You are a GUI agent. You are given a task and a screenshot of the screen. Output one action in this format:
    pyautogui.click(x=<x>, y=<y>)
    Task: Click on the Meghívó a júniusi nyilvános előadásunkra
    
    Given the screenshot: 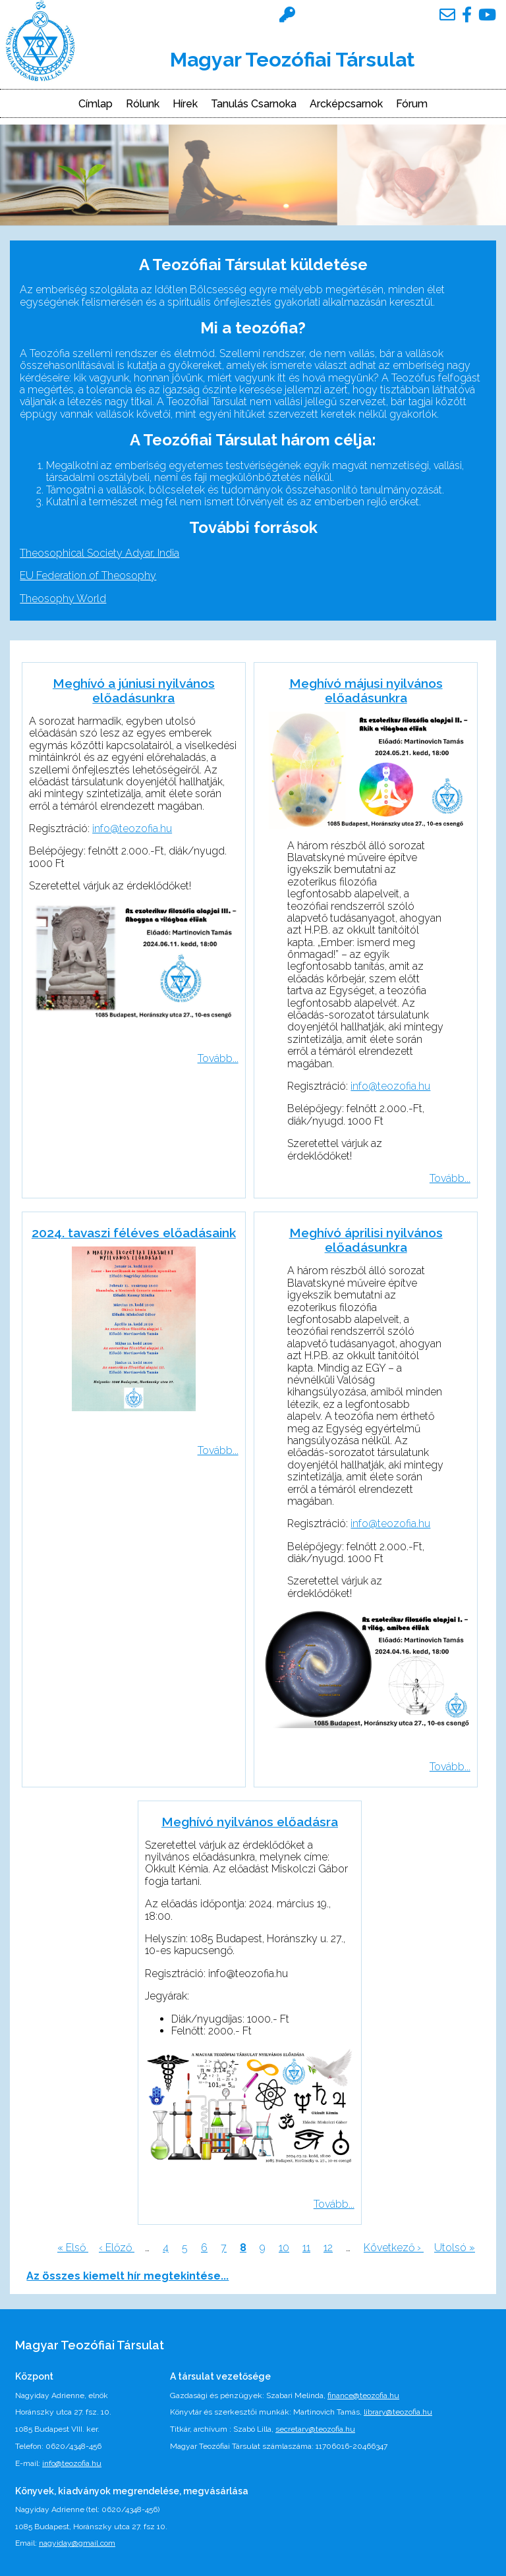 What is the action you would take?
    pyautogui.click(x=134, y=690)
    